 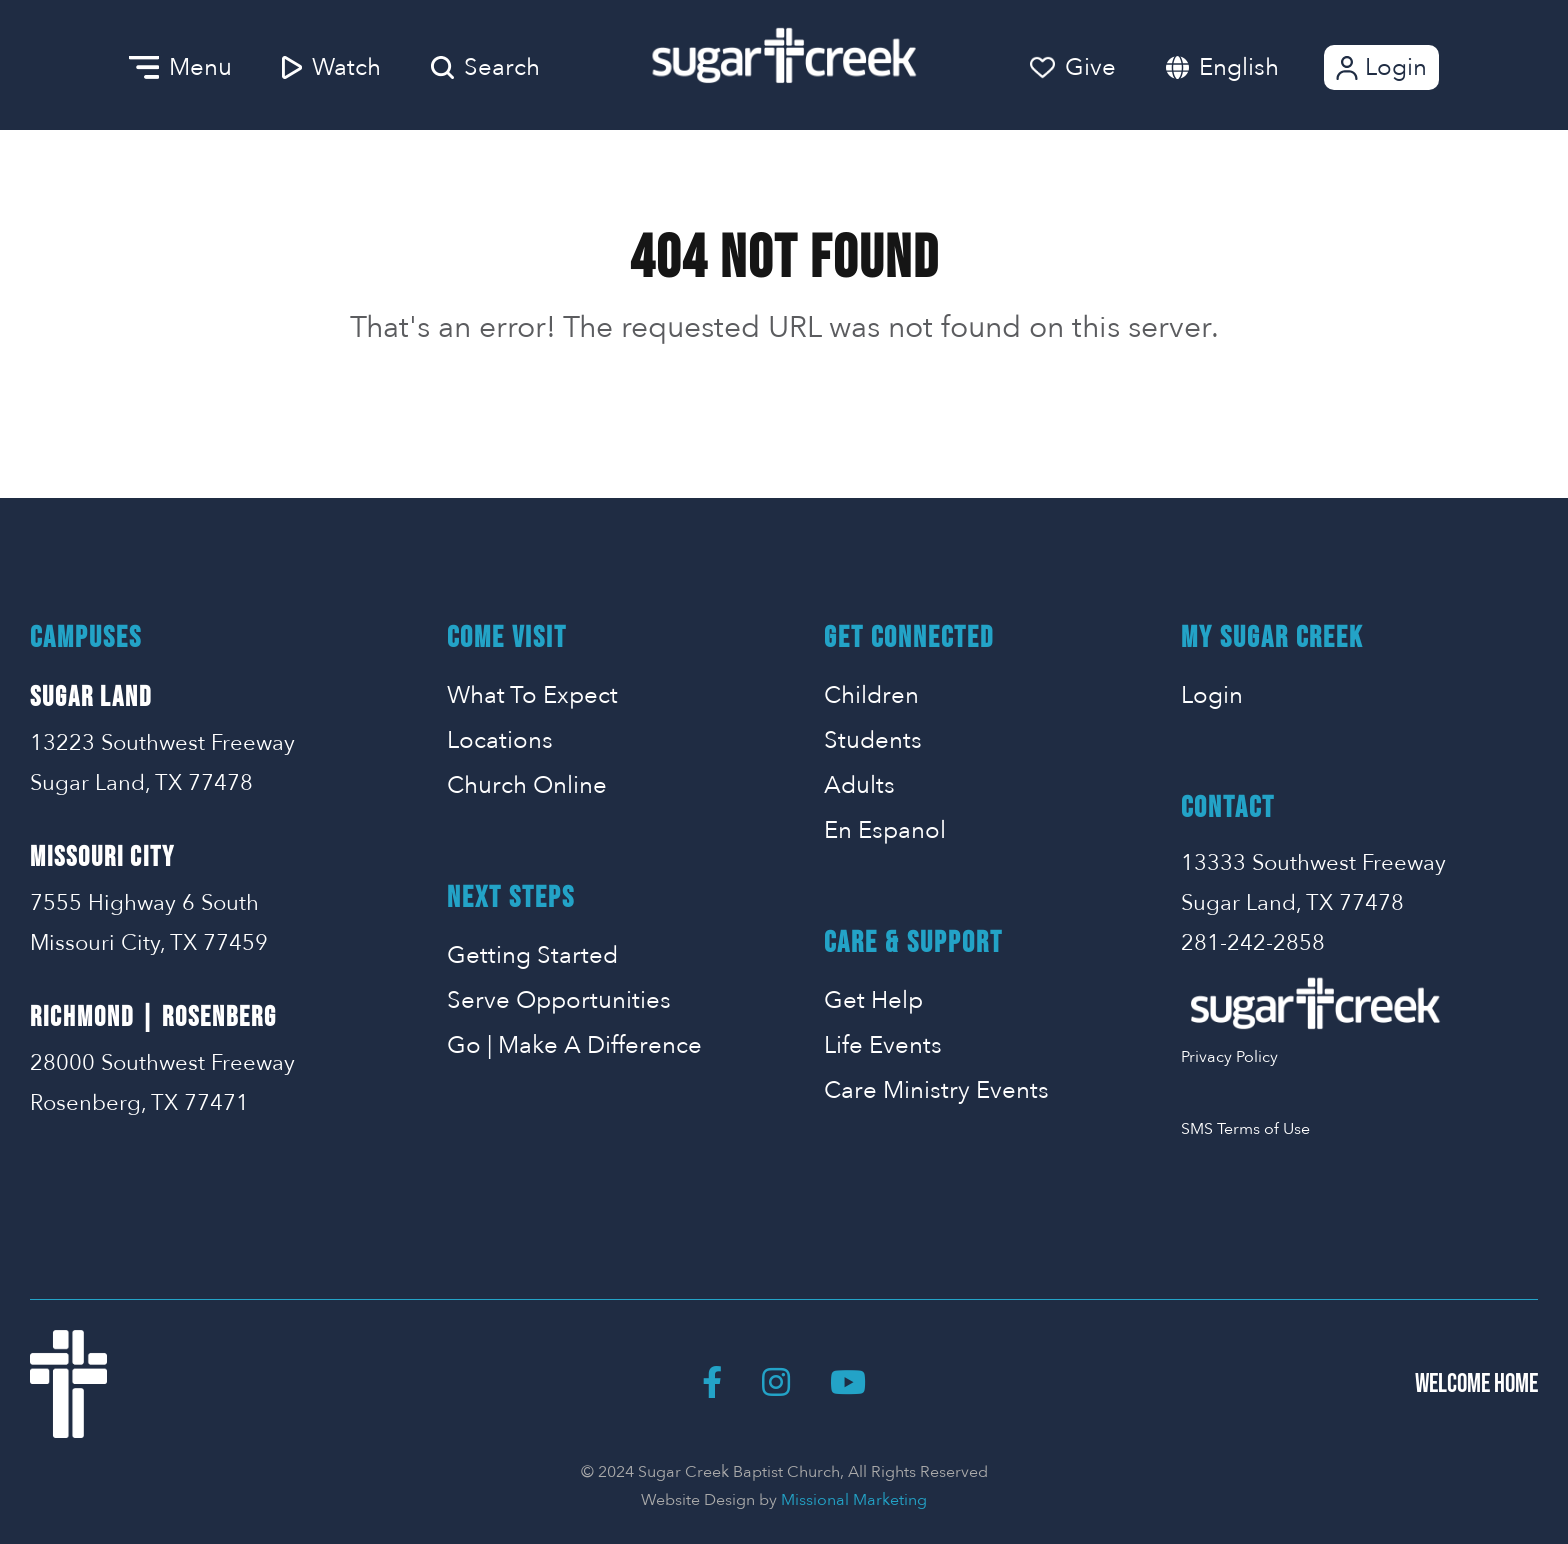 What do you see at coordinates (1259, 67) in the screenshot?
I see `[combobox]` at bounding box center [1259, 67].